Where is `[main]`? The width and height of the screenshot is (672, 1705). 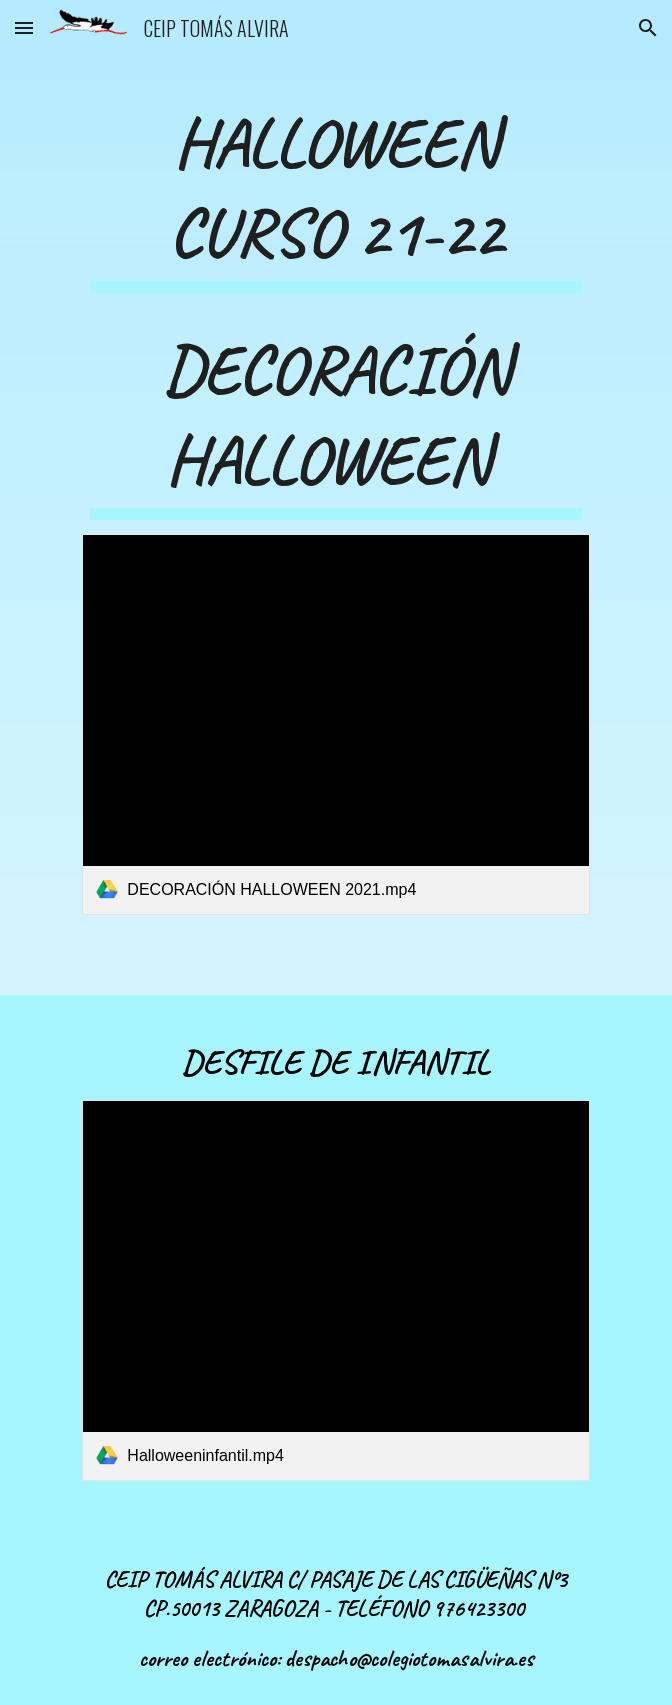 [main] is located at coordinates (335, 193).